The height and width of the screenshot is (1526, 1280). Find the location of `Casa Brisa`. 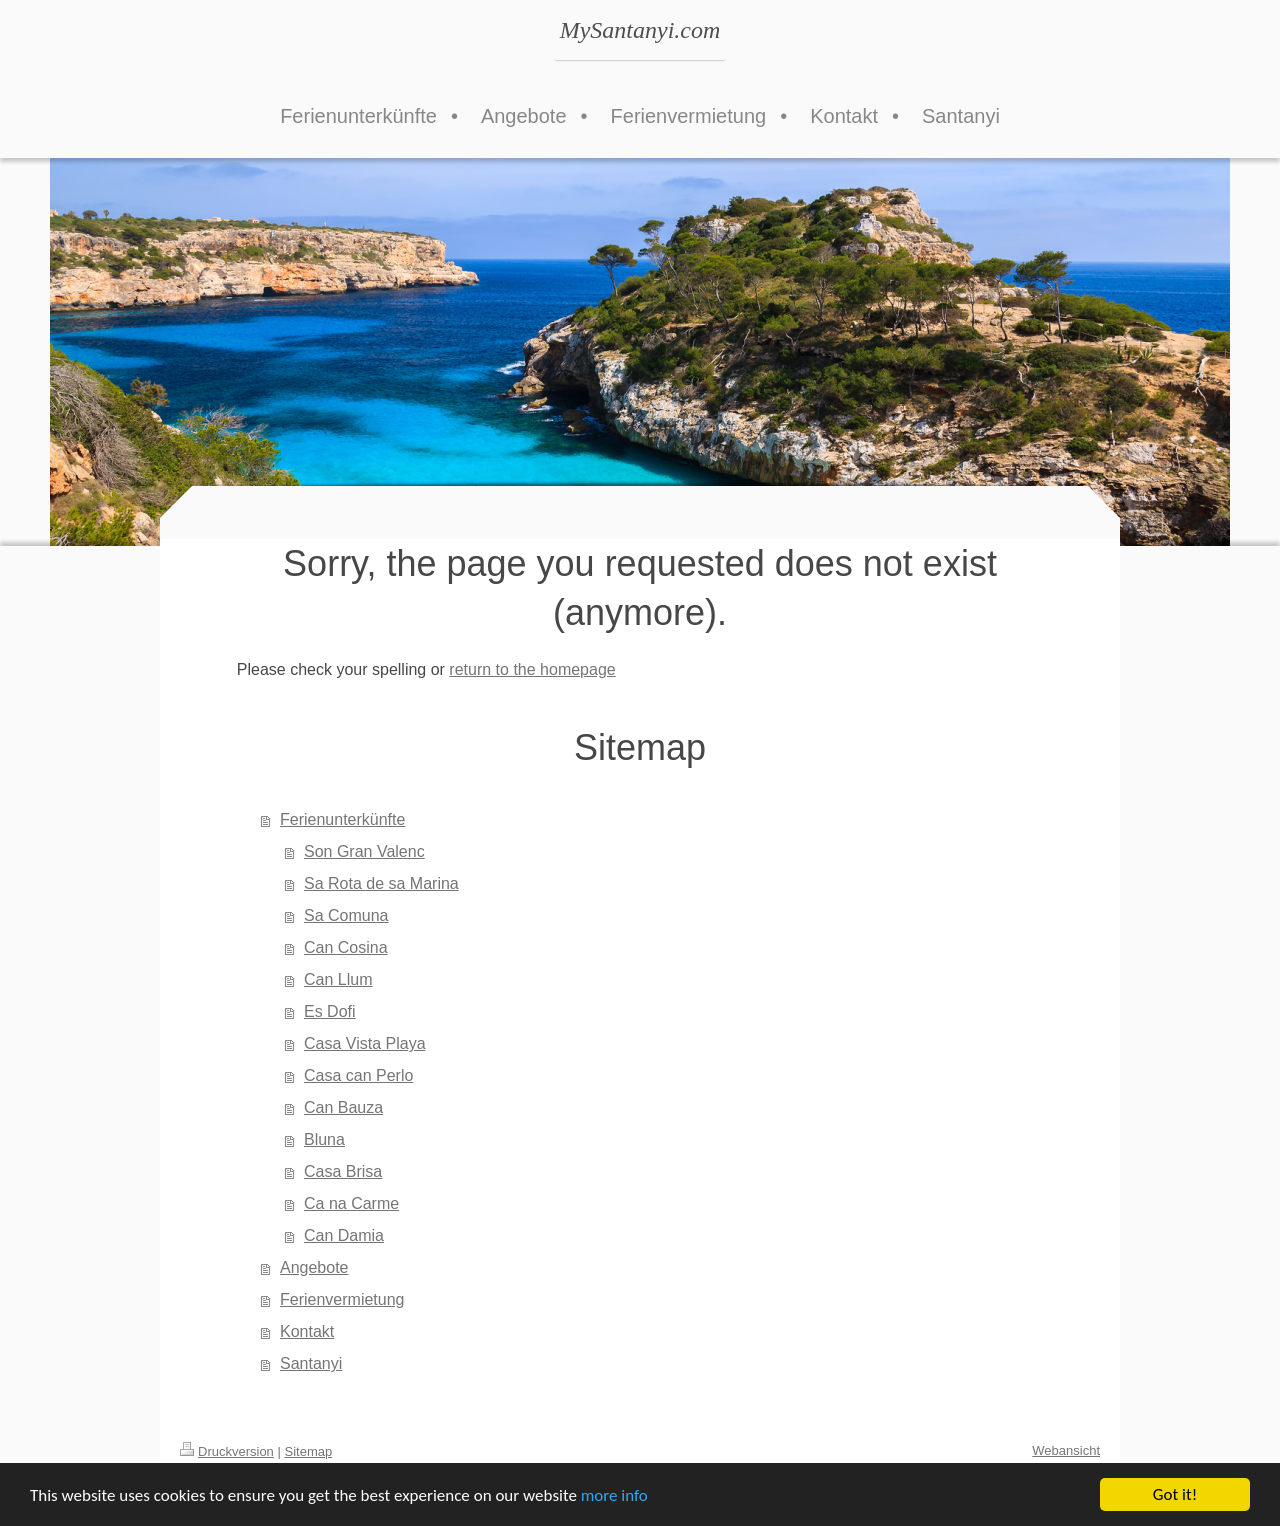

Casa Brisa is located at coordinates (343, 1171).